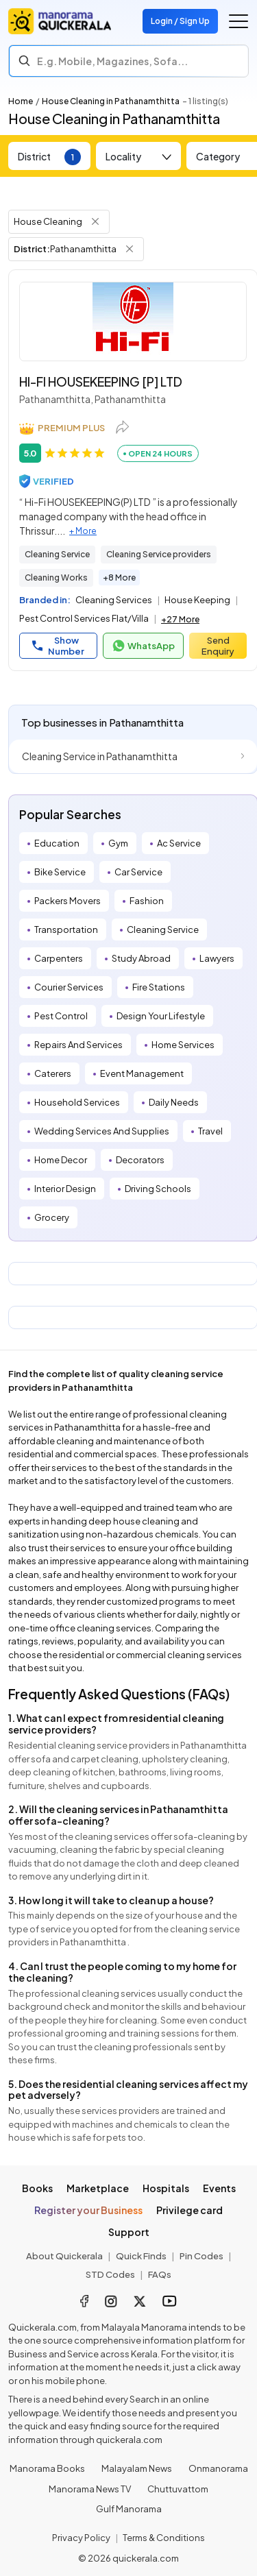  I want to click on Daily Needs, so click(174, 1102).